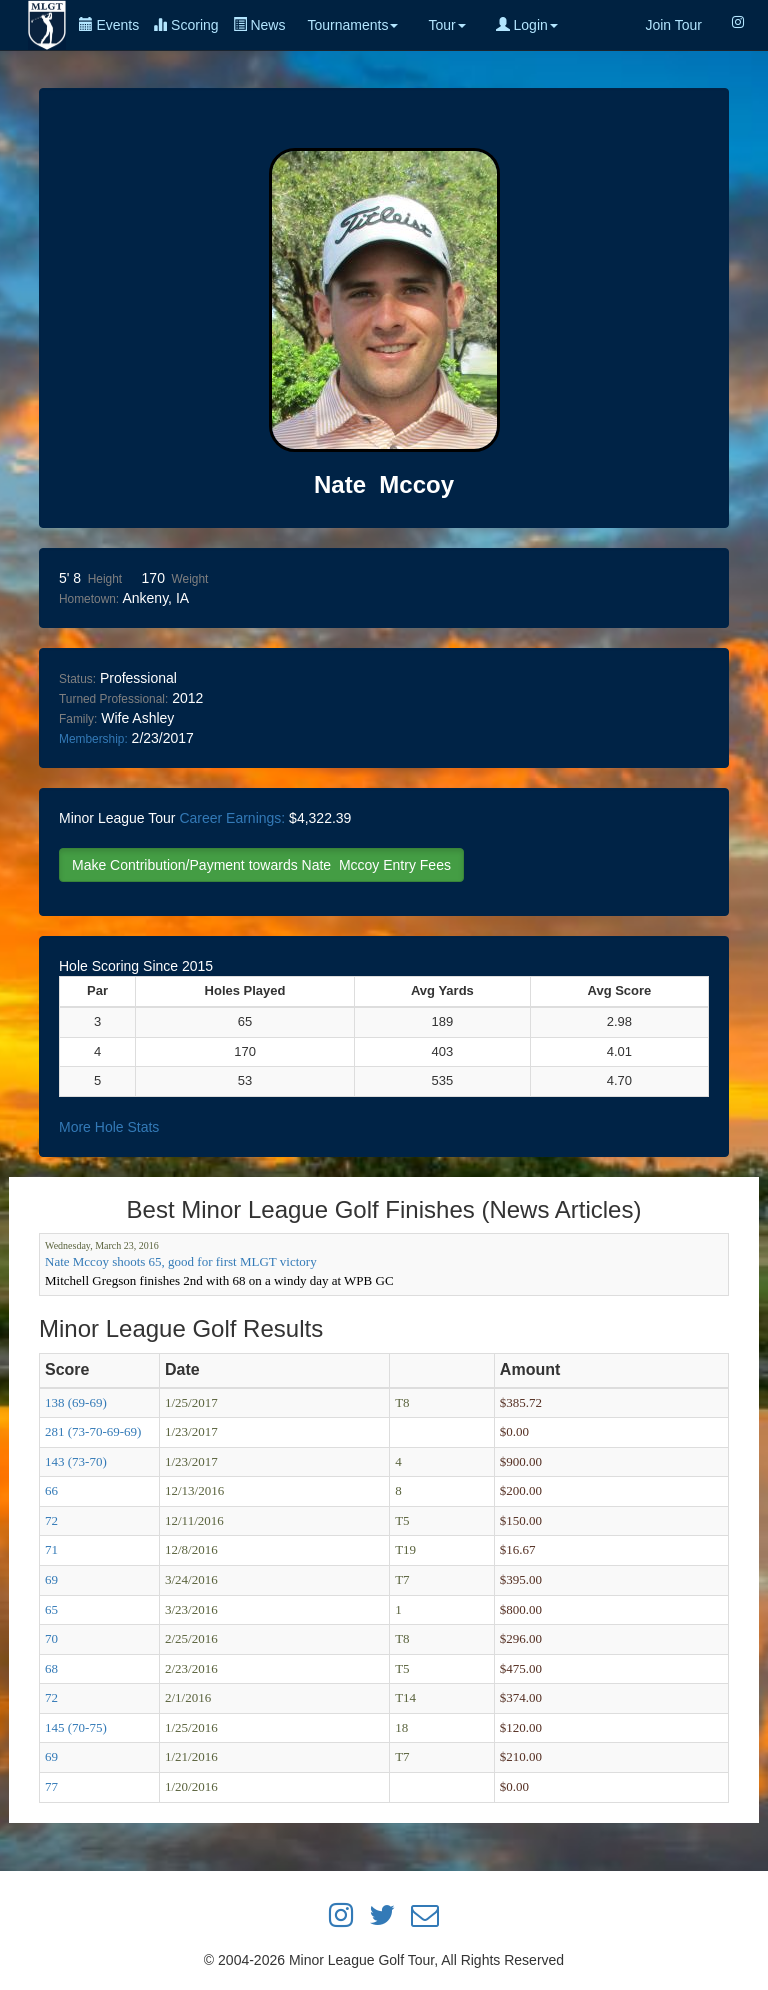 Image resolution: width=768 pixels, height=1990 pixels. What do you see at coordinates (446, 25) in the screenshot?
I see `Tour` at bounding box center [446, 25].